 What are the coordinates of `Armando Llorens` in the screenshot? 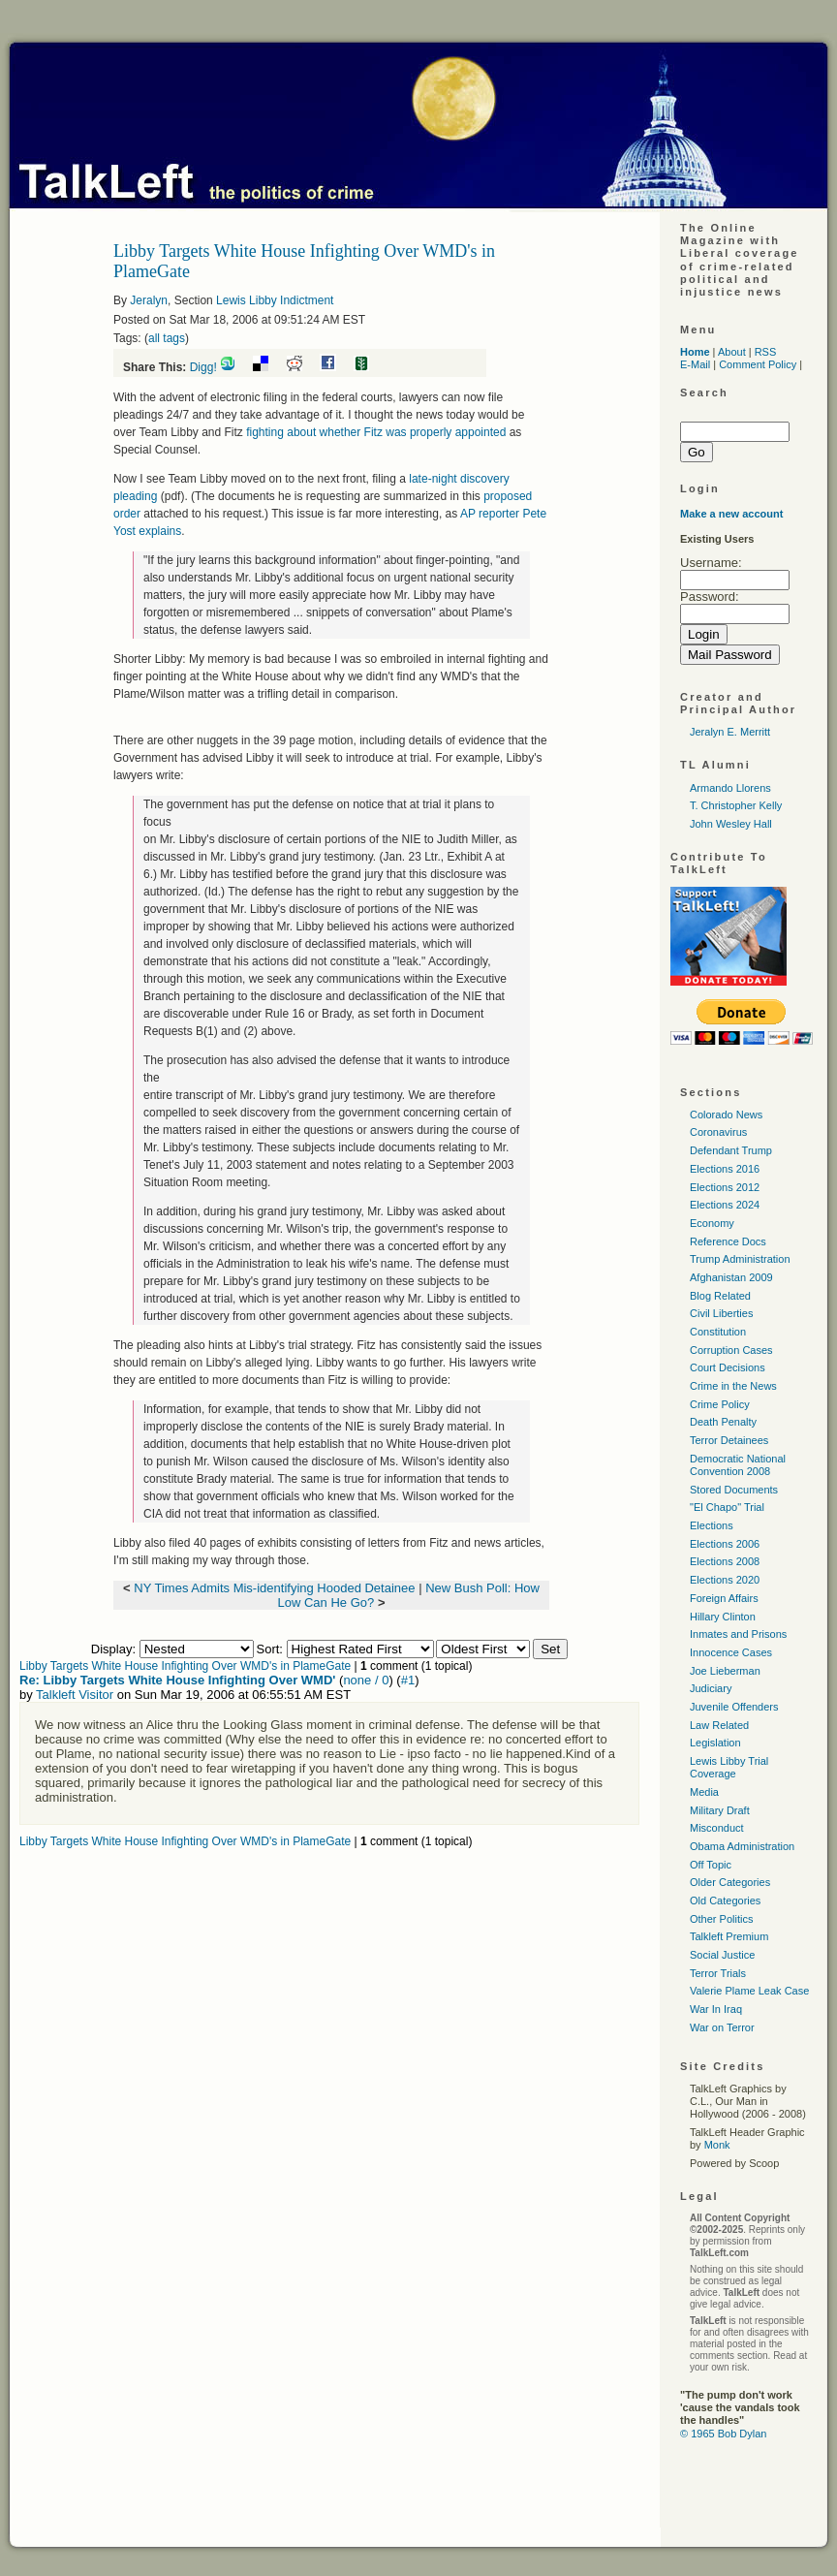 It's located at (730, 788).